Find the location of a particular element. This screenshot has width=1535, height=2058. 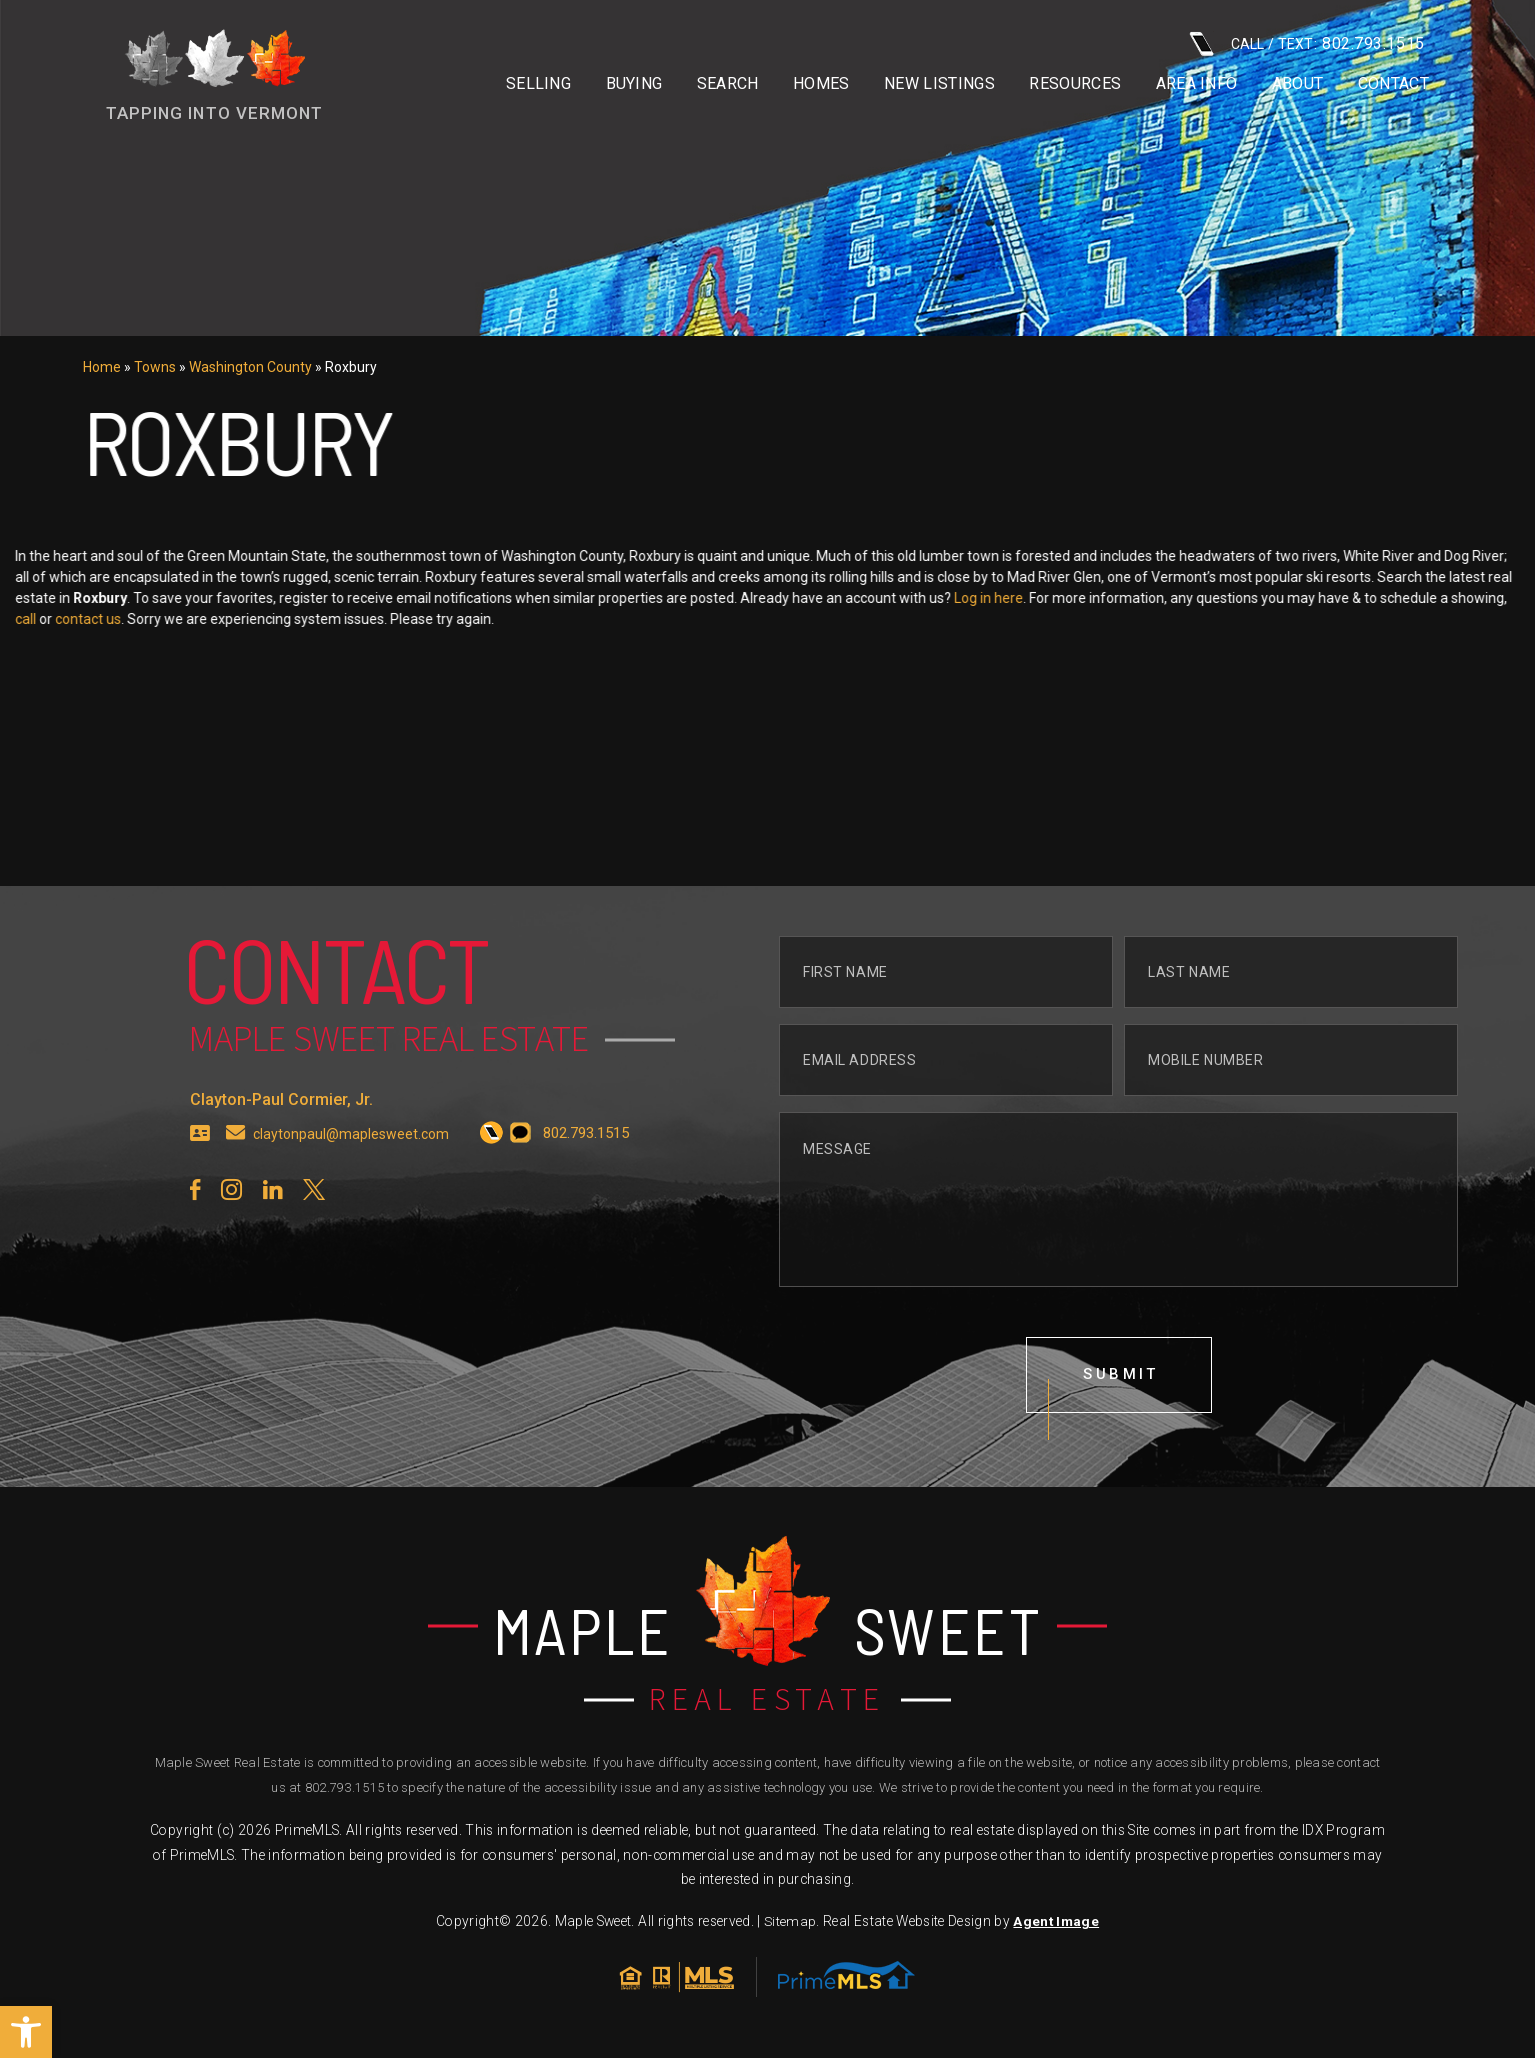

claytonpaul@maplesweet.com [claytonpaul(at)maplesweet(dotted)com] is located at coordinates (354, 1172).